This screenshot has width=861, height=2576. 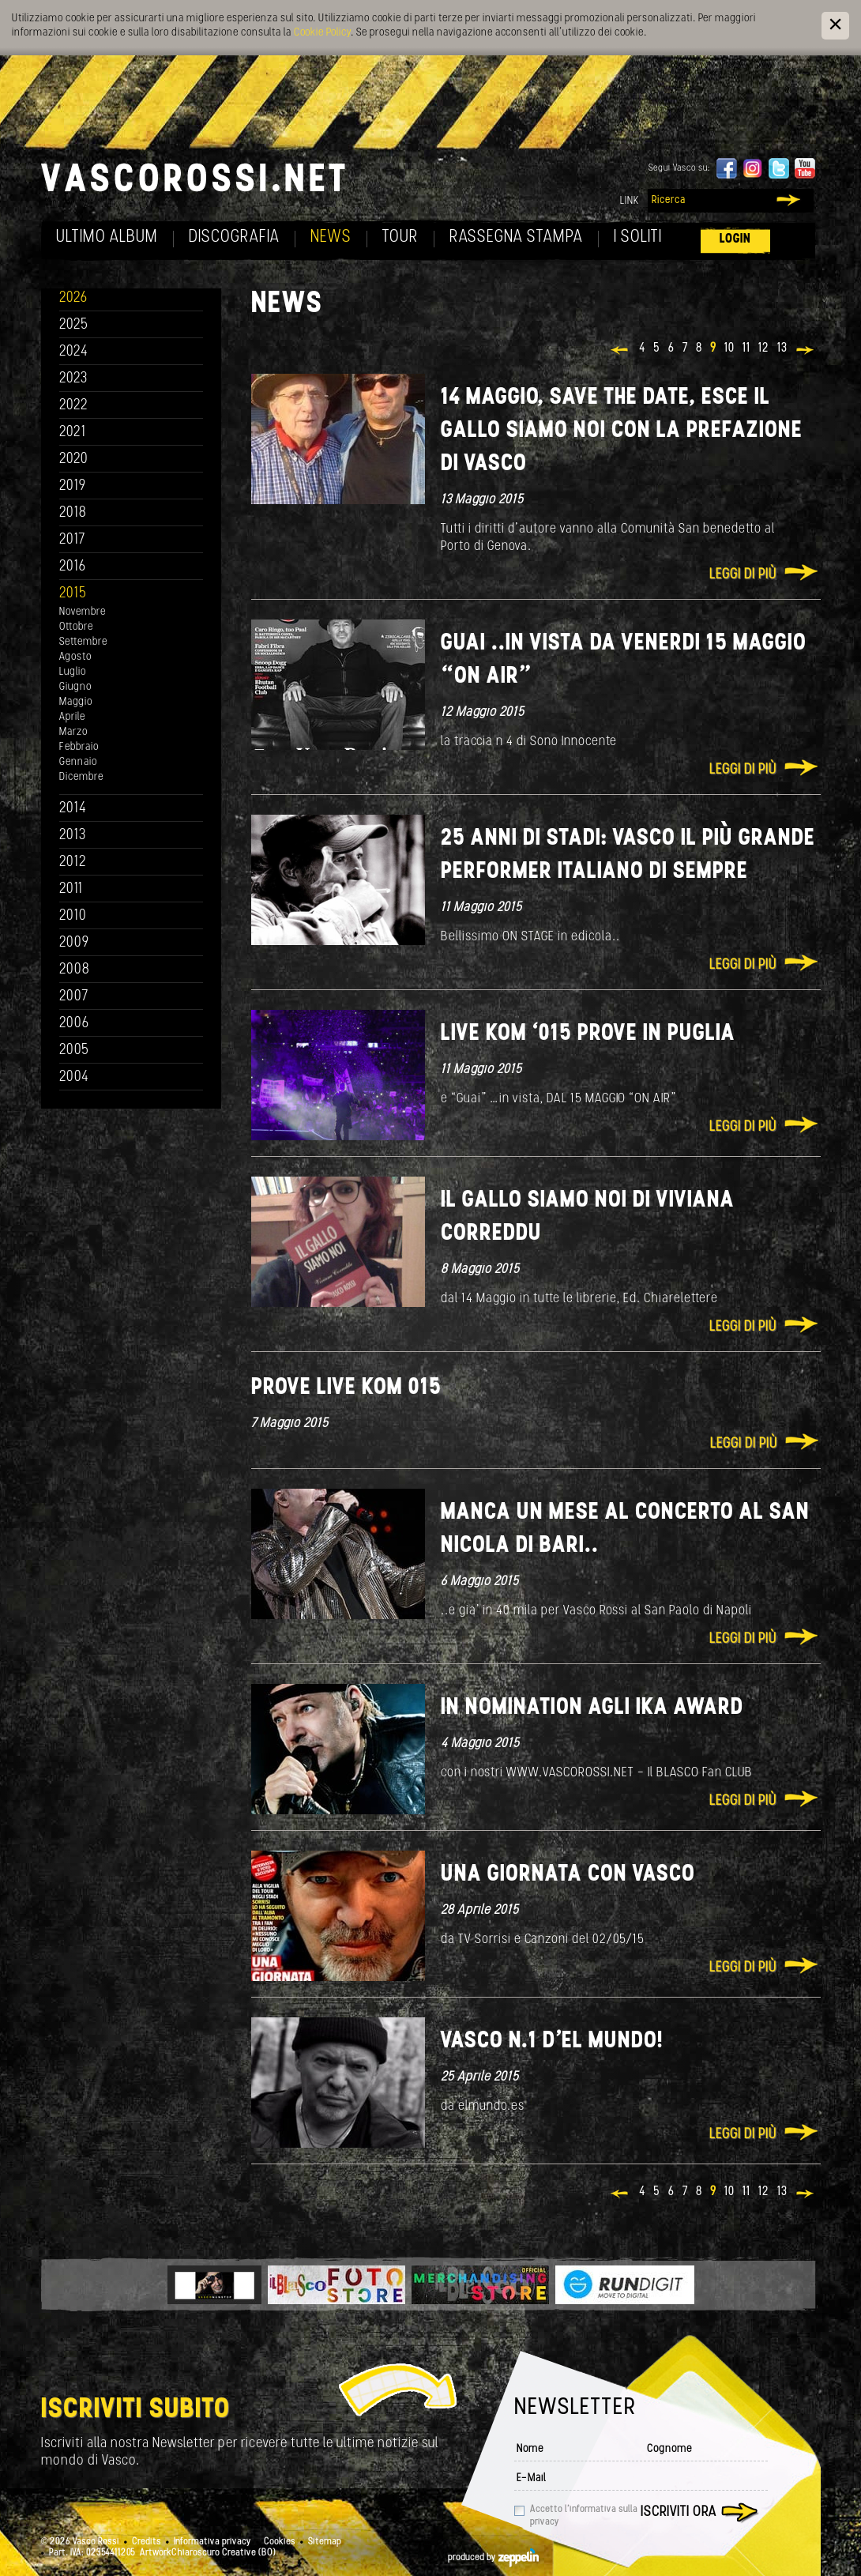 What do you see at coordinates (72, 432) in the screenshot?
I see `2021` at bounding box center [72, 432].